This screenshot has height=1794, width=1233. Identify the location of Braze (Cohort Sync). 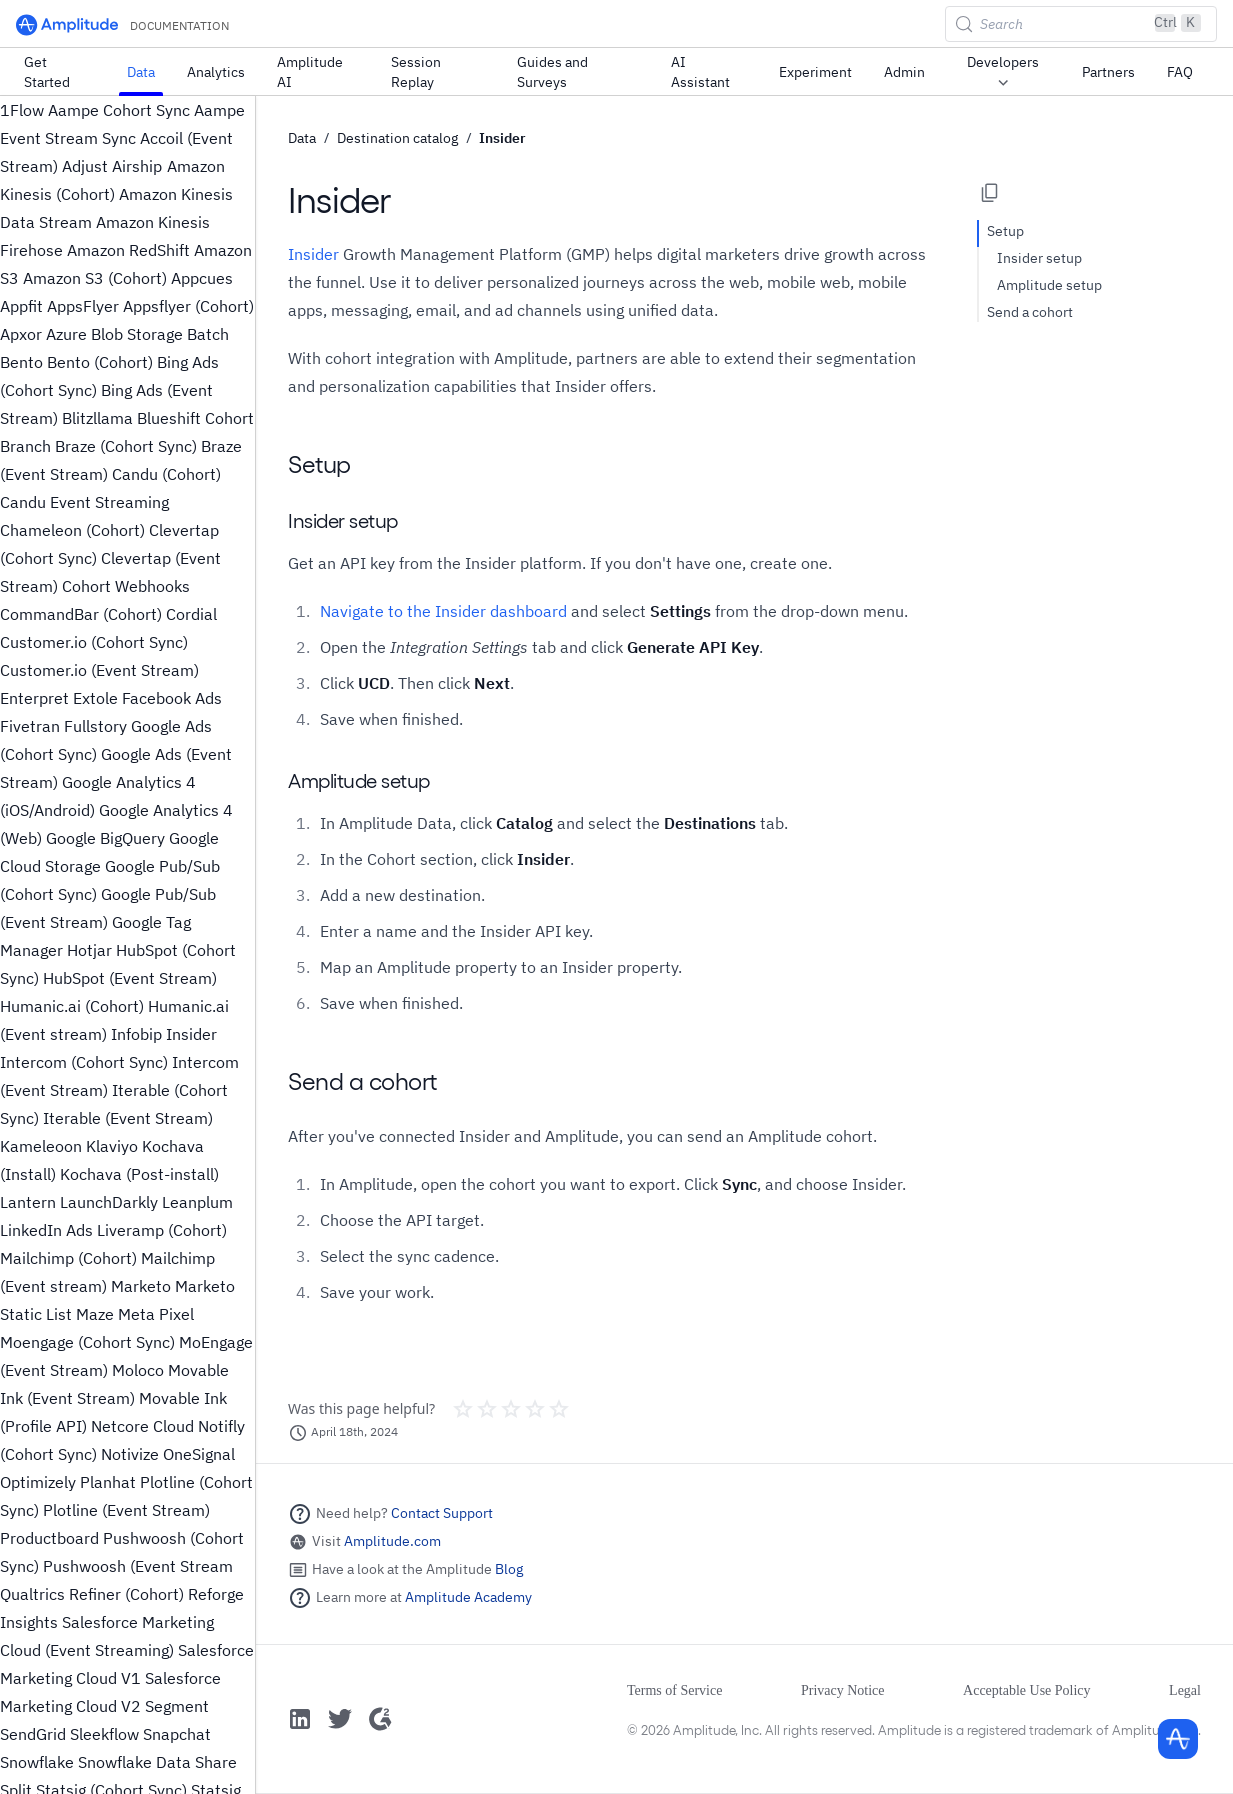
(126, 446).